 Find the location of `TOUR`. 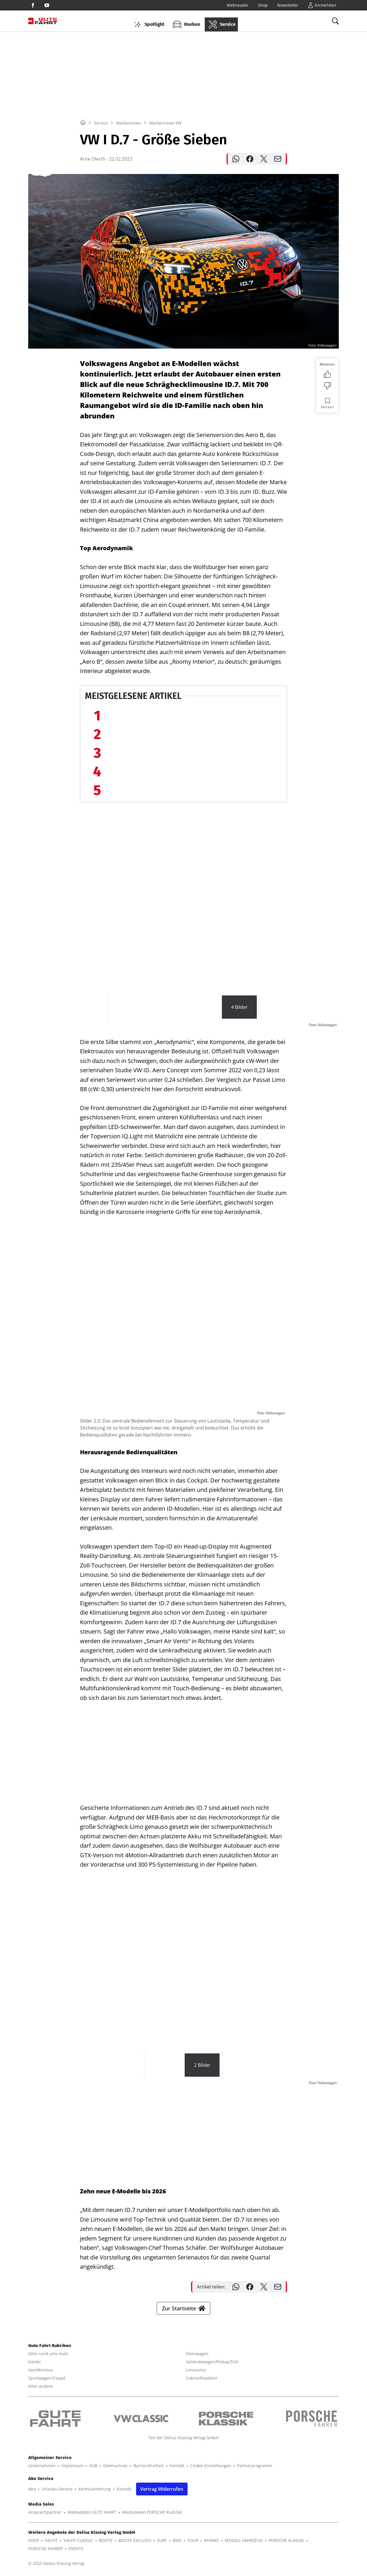

TOUR is located at coordinates (192, 2540).